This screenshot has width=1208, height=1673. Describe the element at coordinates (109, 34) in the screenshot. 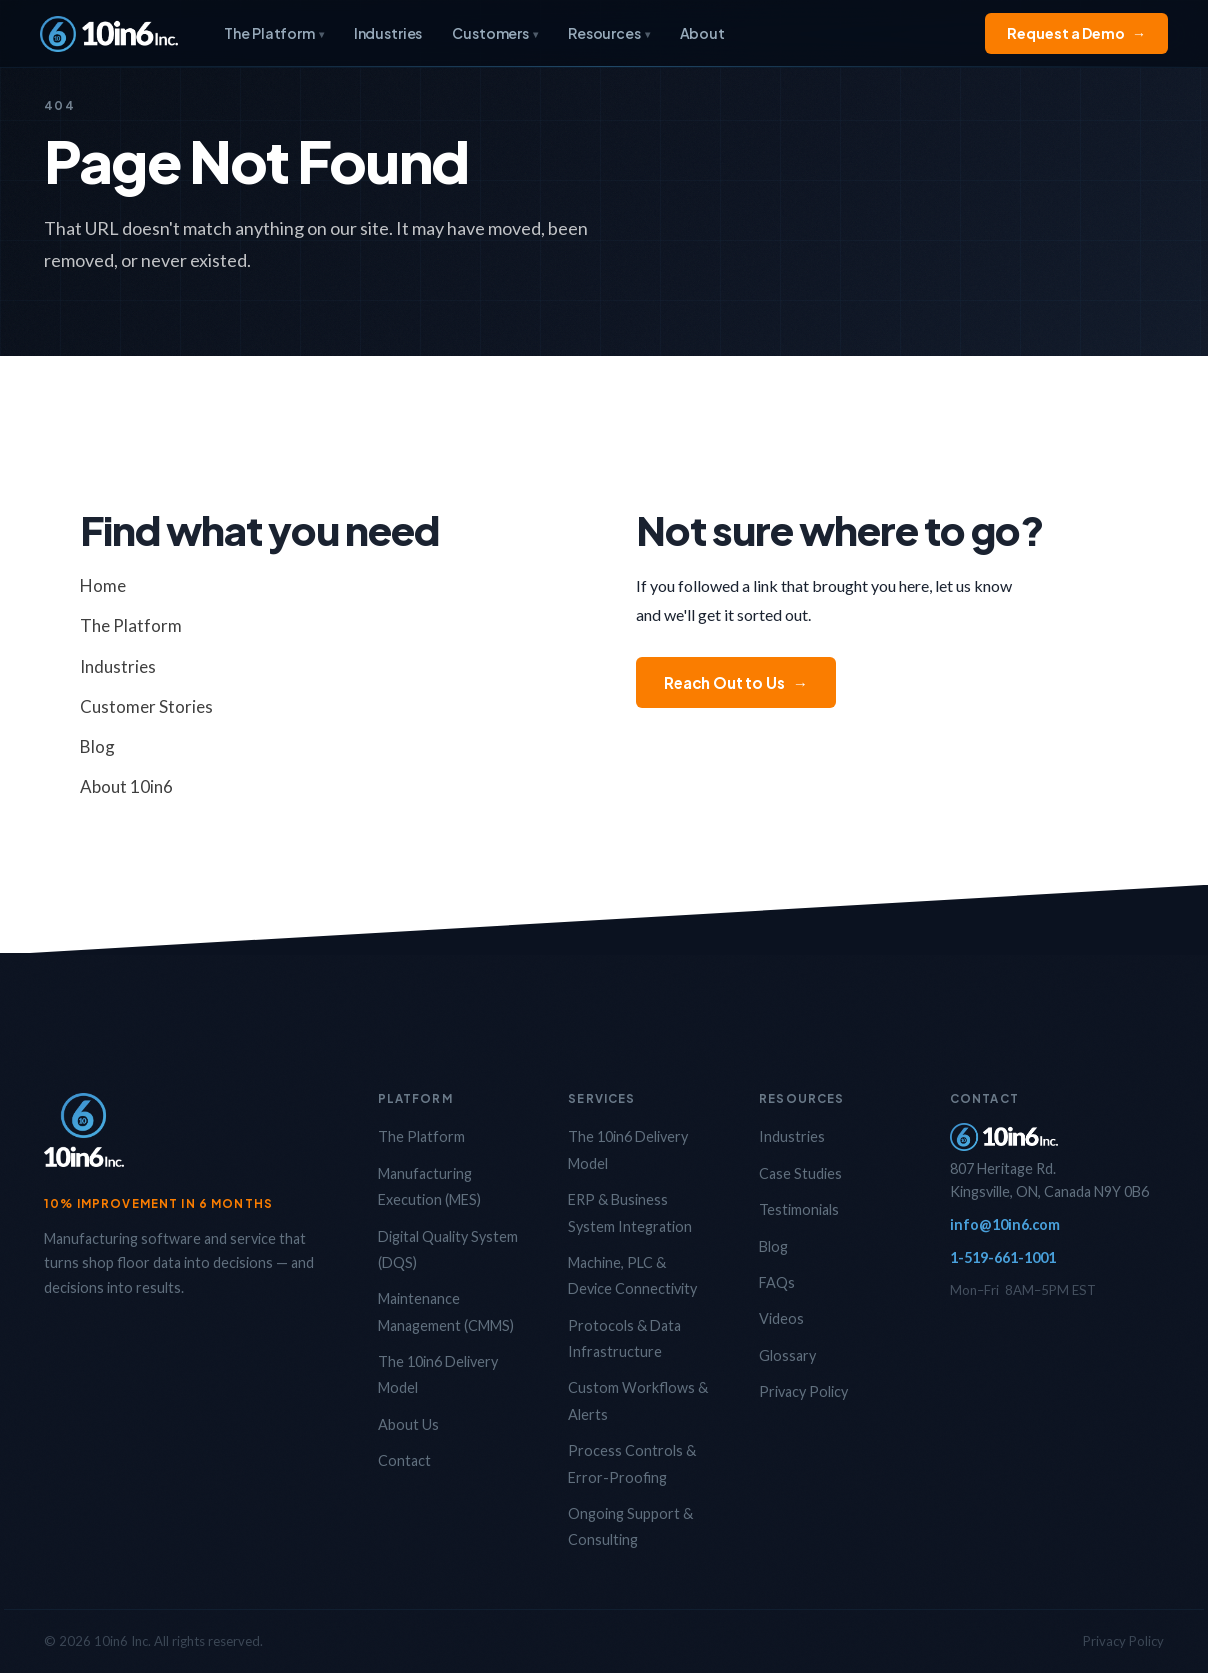

I see `[10in6 Home]` at that location.